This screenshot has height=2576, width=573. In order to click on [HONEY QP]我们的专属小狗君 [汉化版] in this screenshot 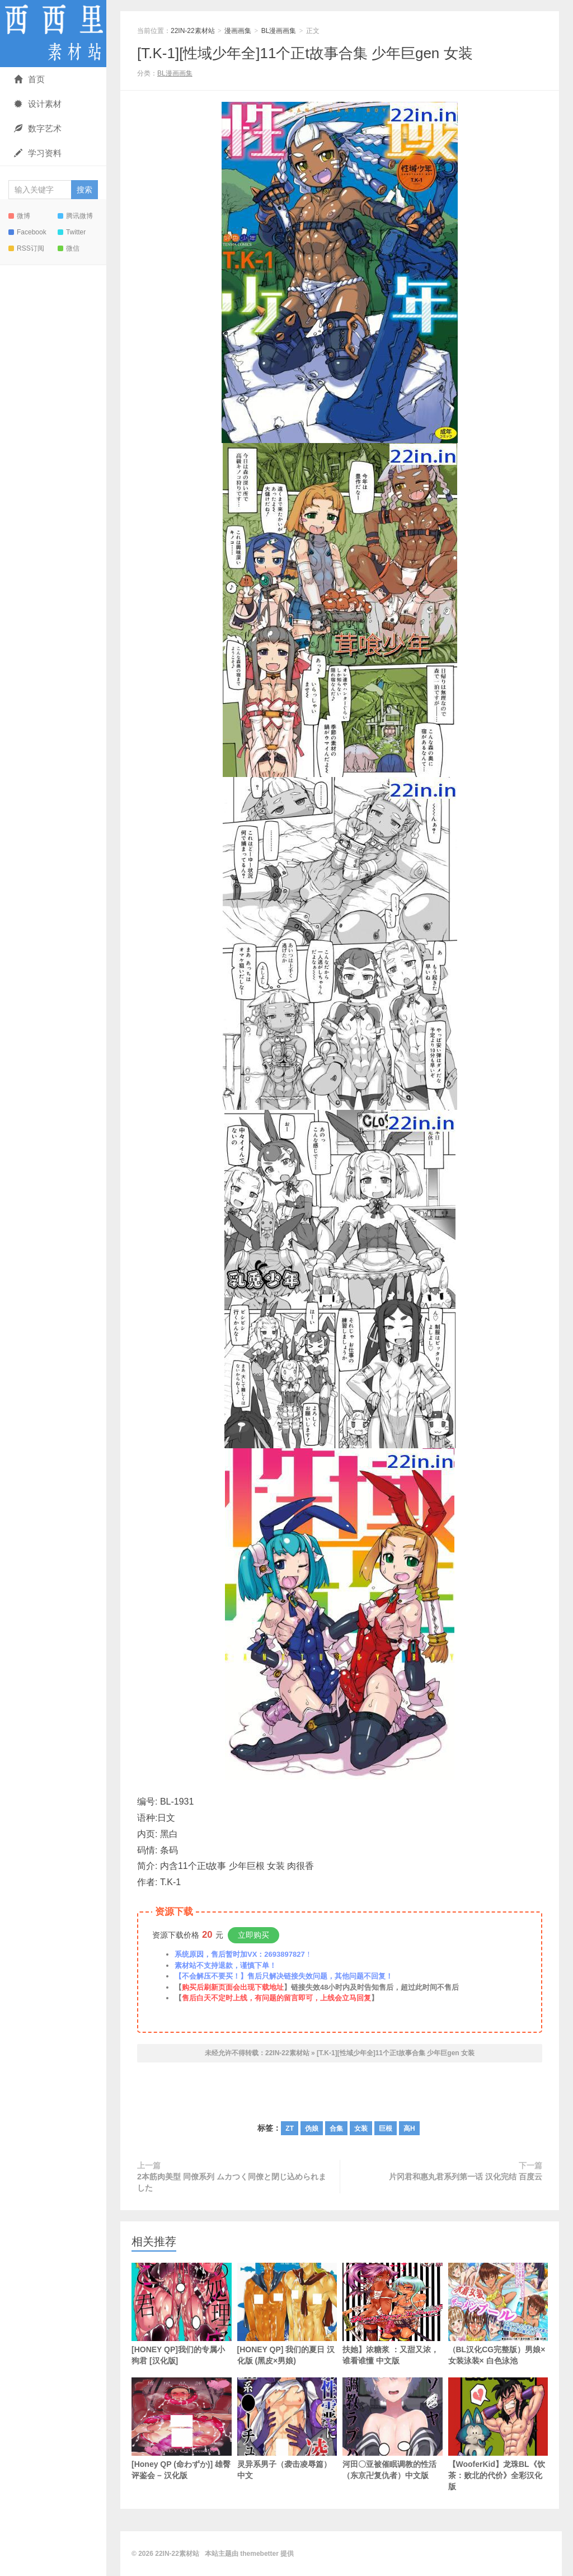, I will do `click(181, 2314)`.